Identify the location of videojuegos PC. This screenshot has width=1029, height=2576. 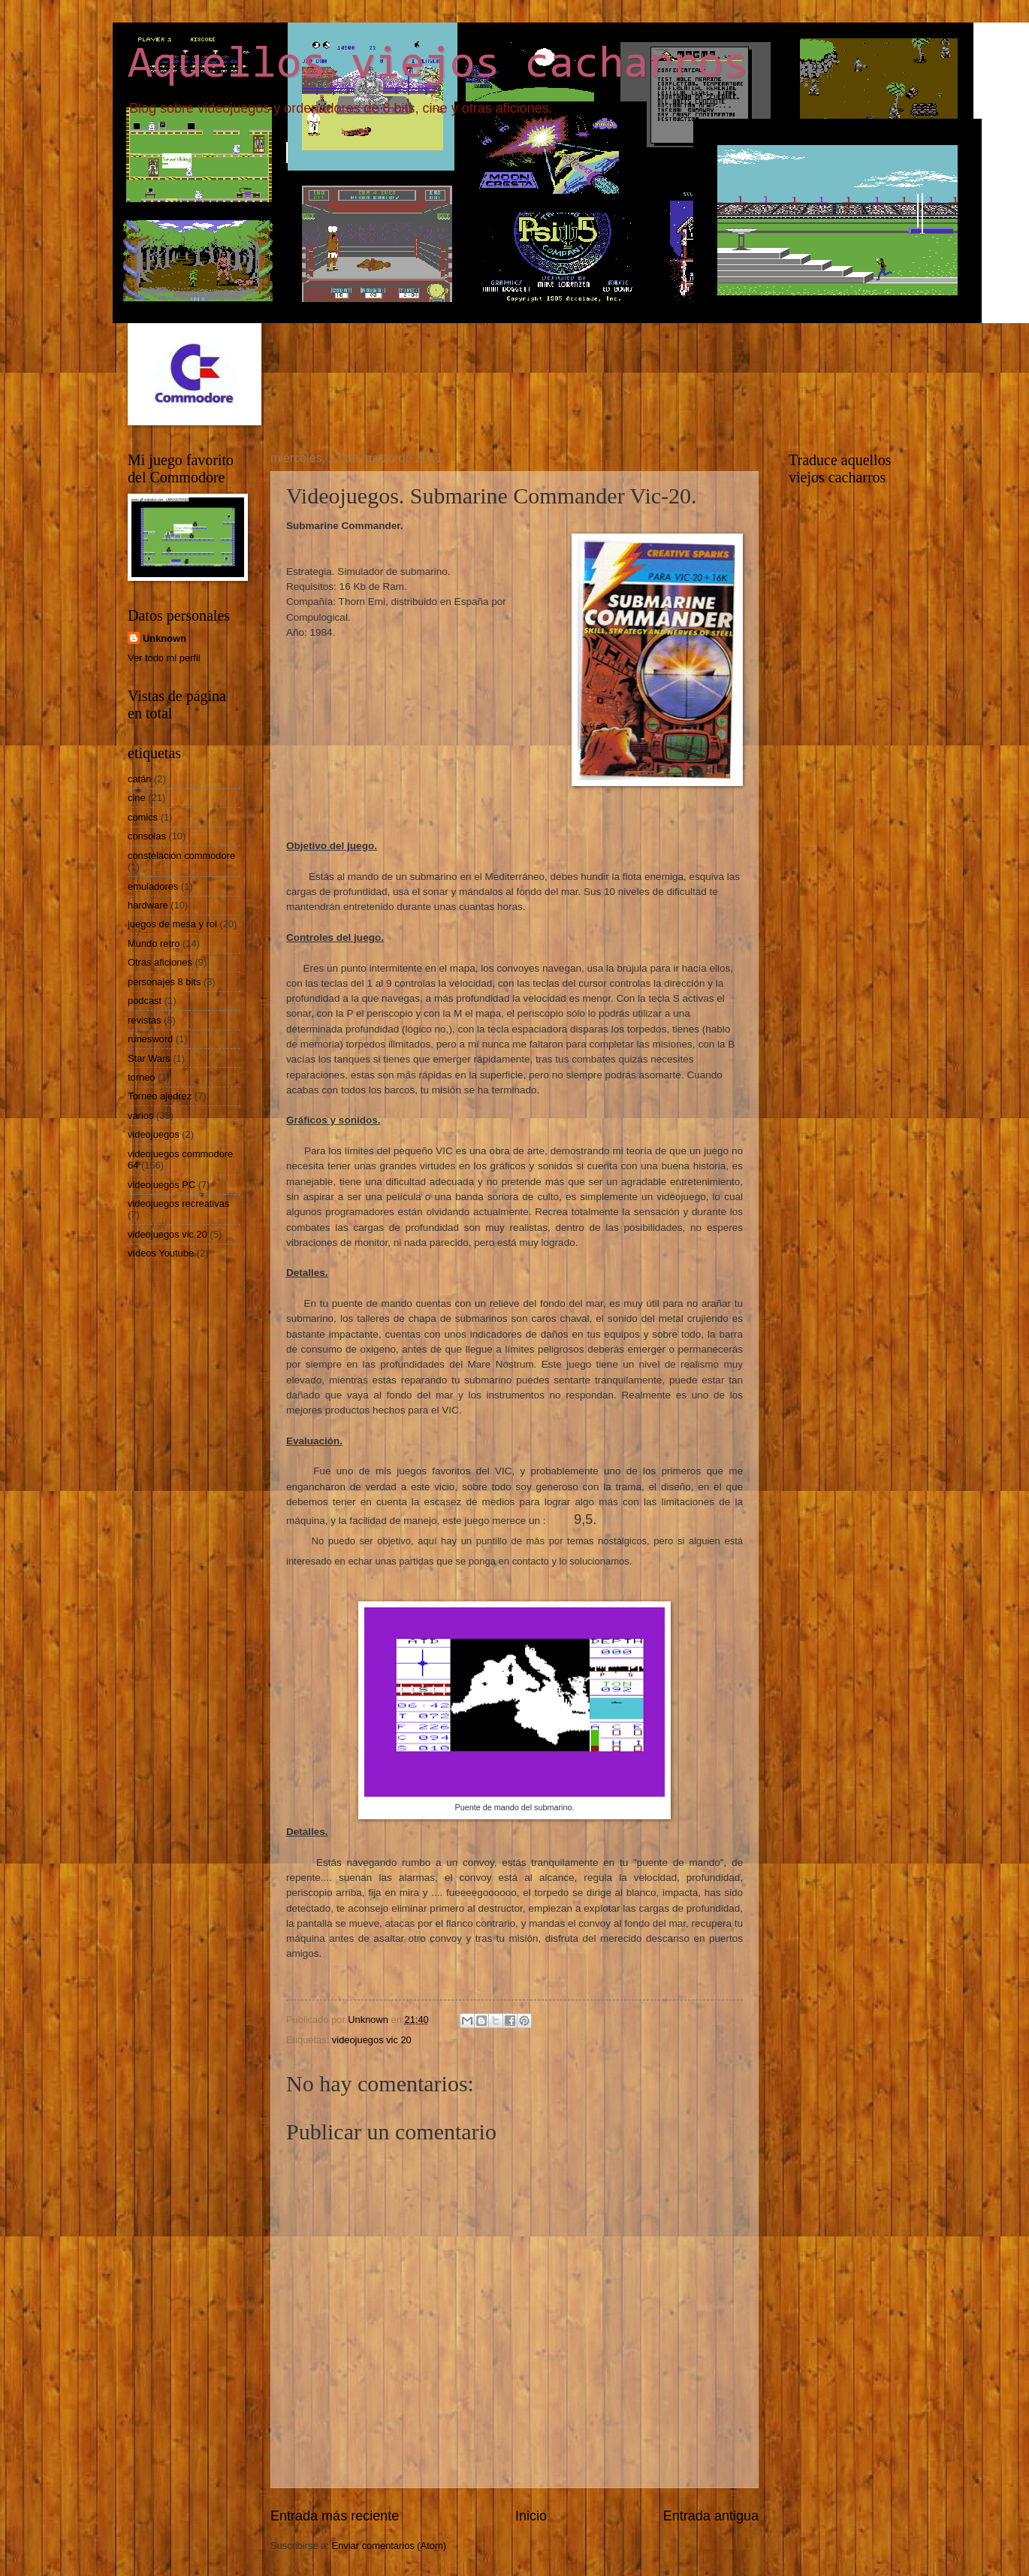
(161, 1184).